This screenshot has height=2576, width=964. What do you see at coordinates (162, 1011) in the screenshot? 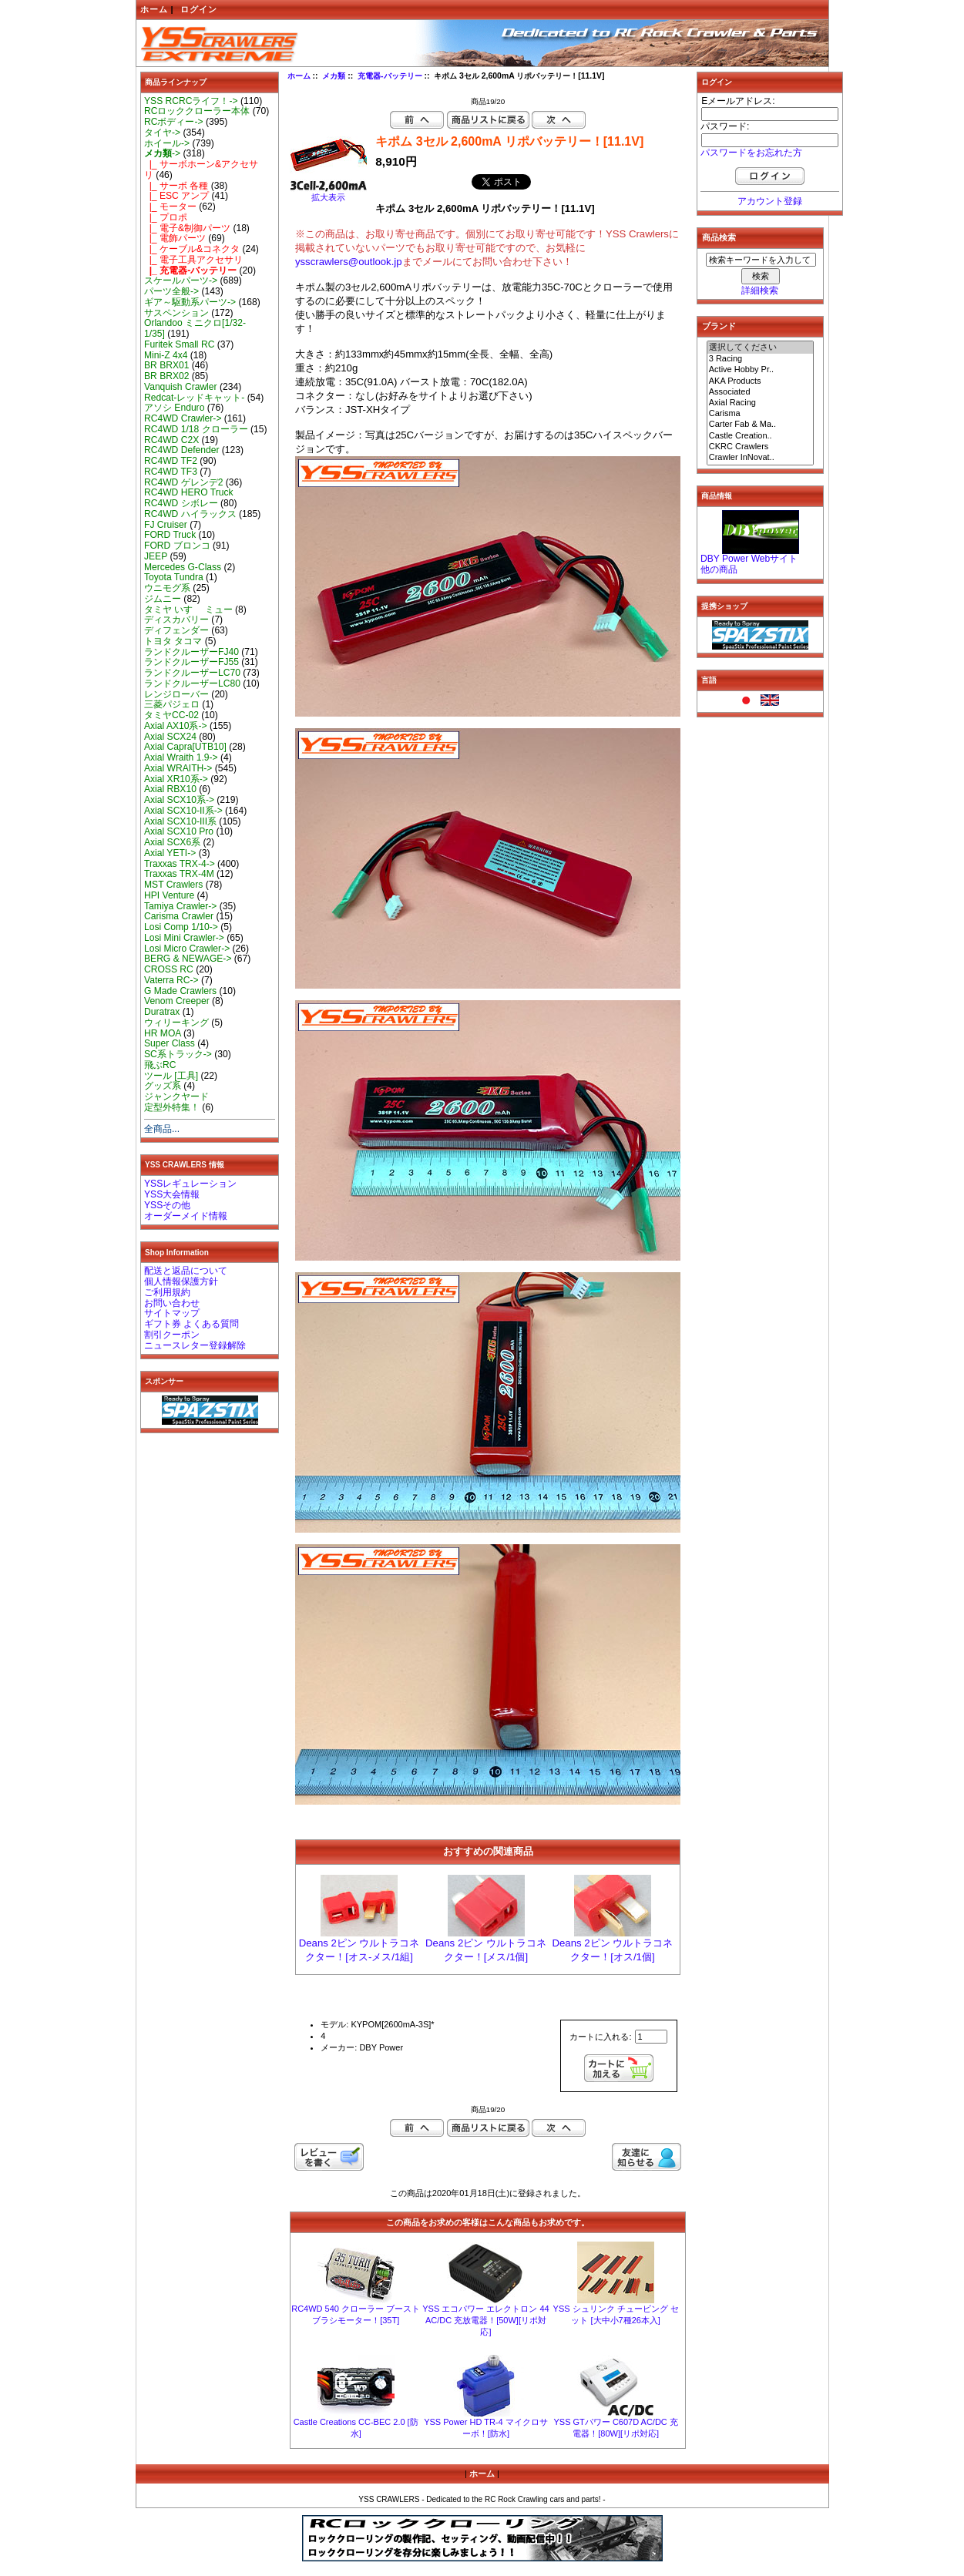
I see `Duratrax` at bounding box center [162, 1011].